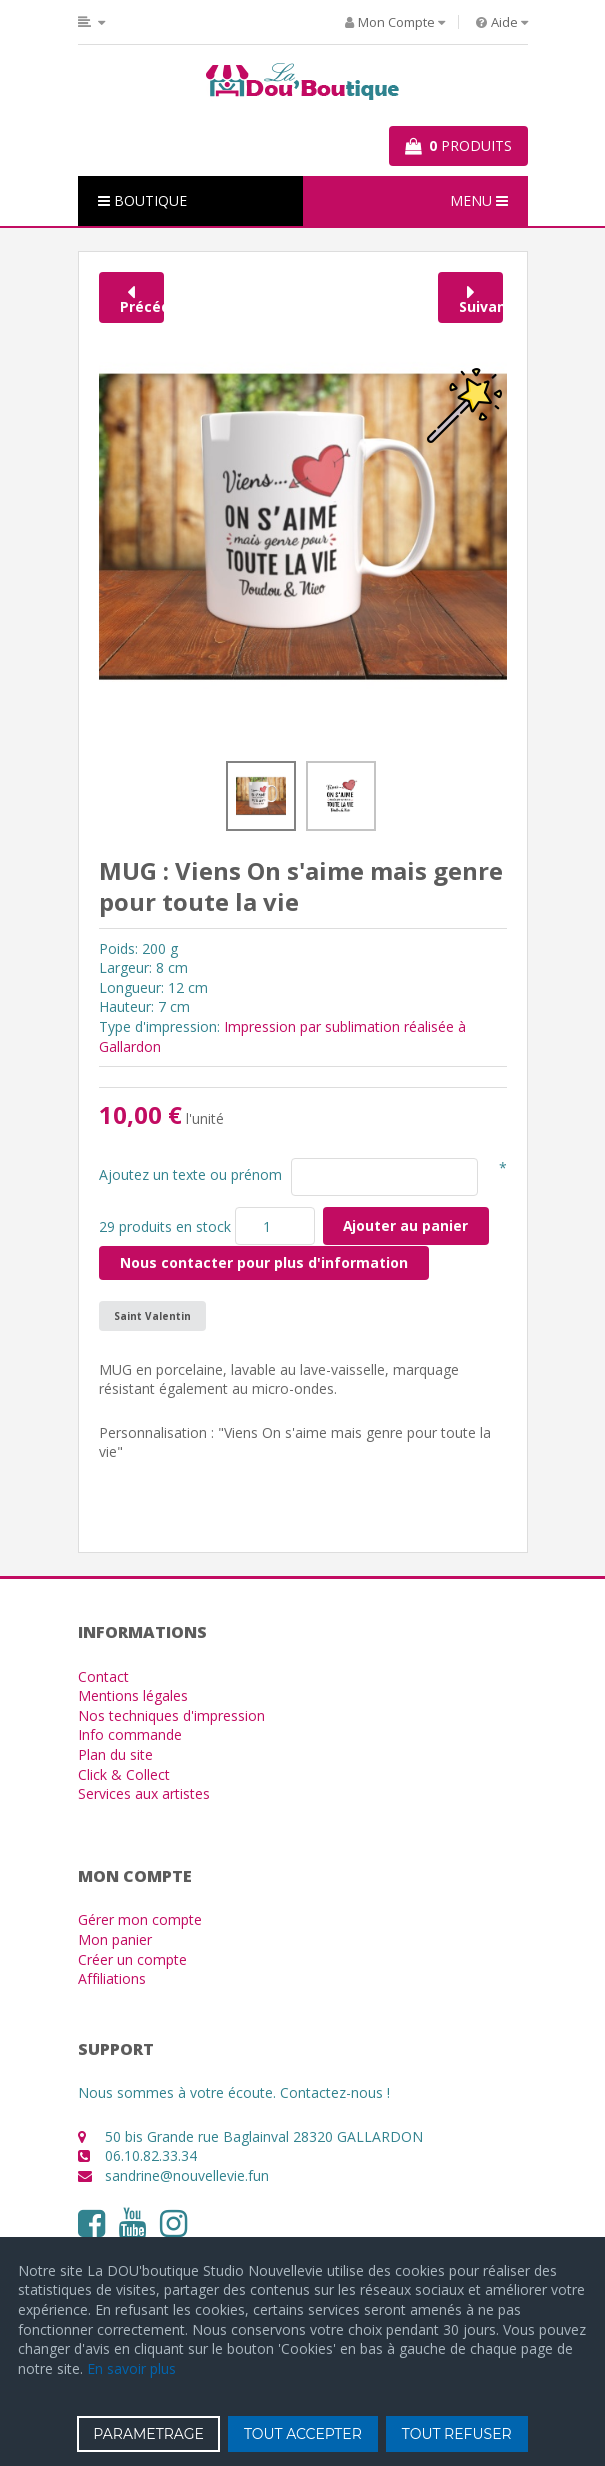  What do you see at coordinates (133, 1695) in the screenshot?
I see `Mentions légales` at bounding box center [133, 1695].